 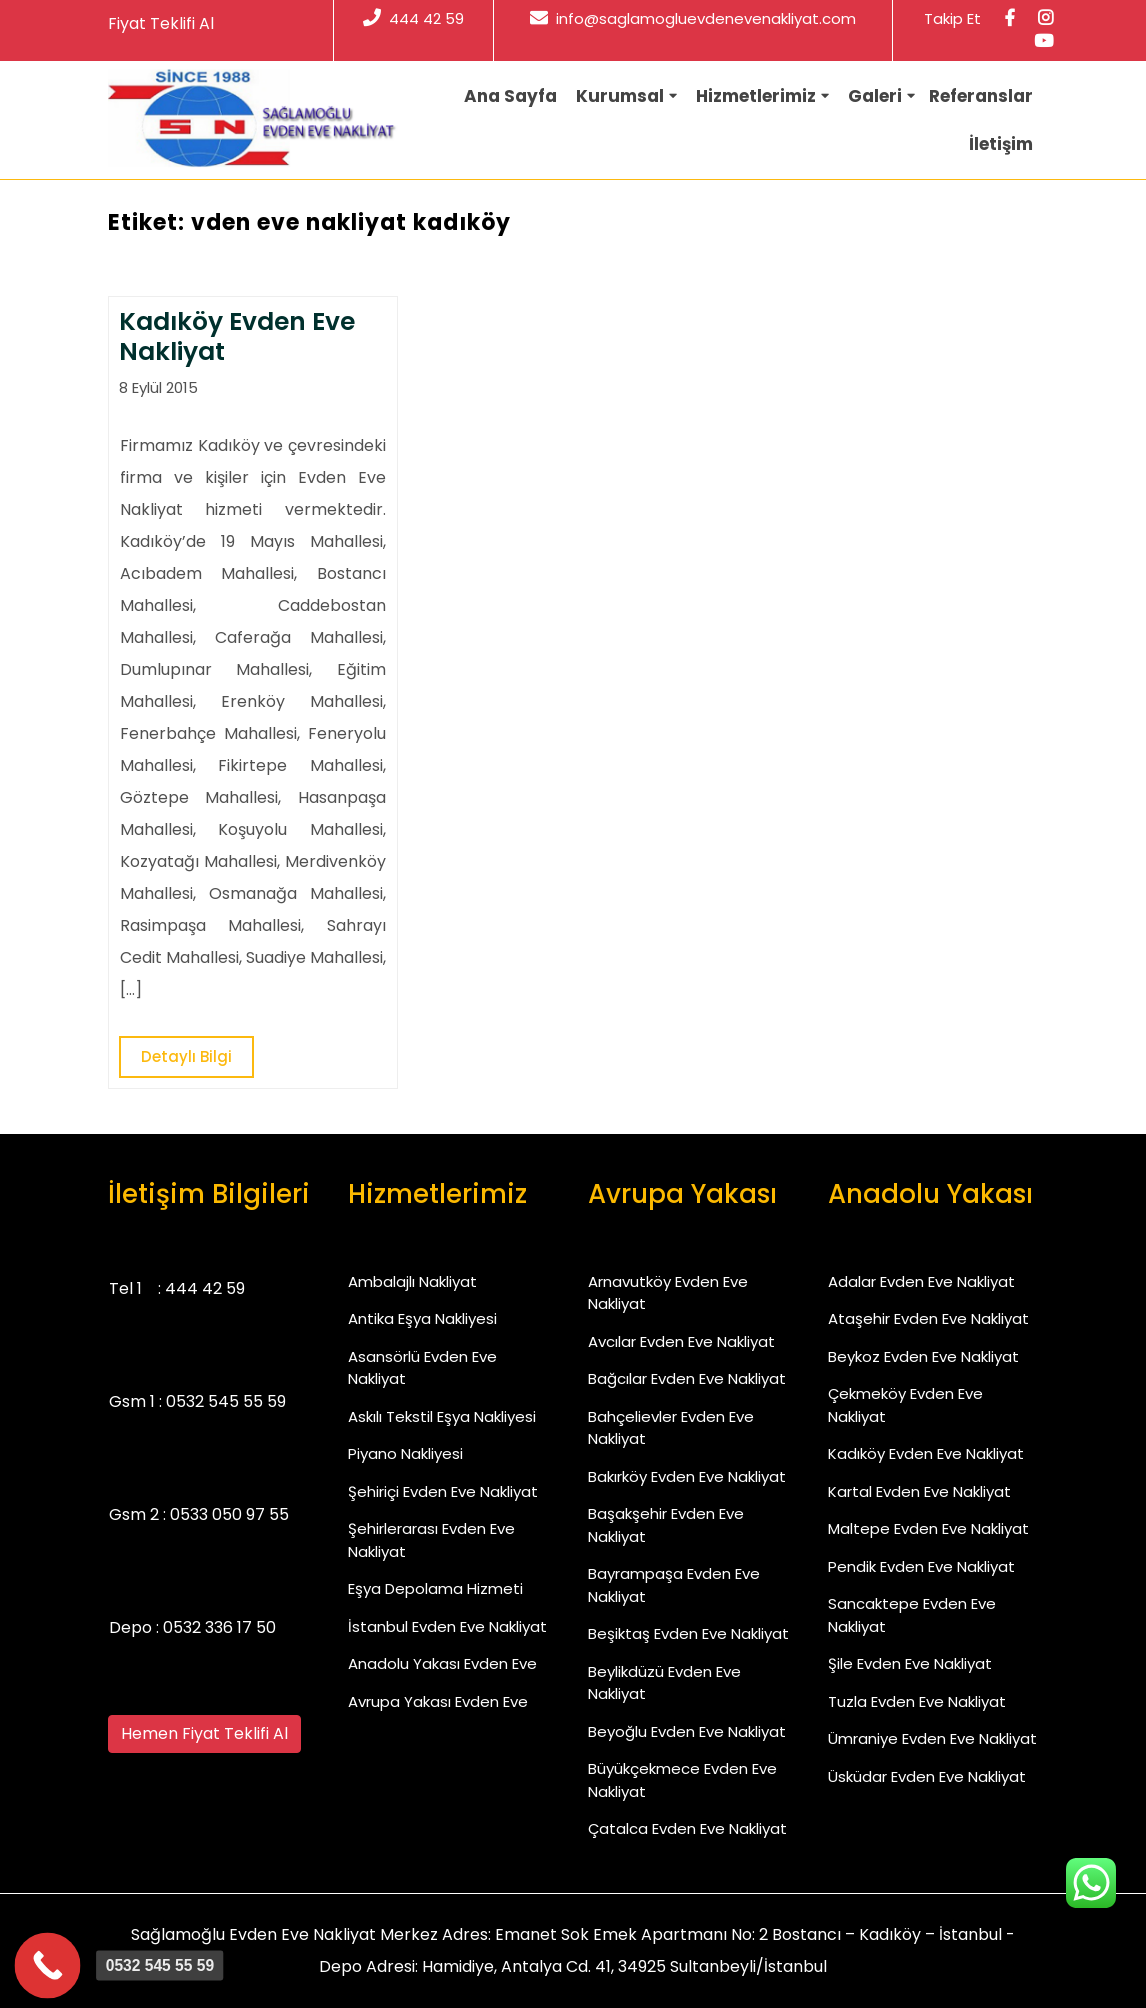 I want to click on Askılı Tekstil Eşya Nakliyesi, so click(x=442, y=1416).